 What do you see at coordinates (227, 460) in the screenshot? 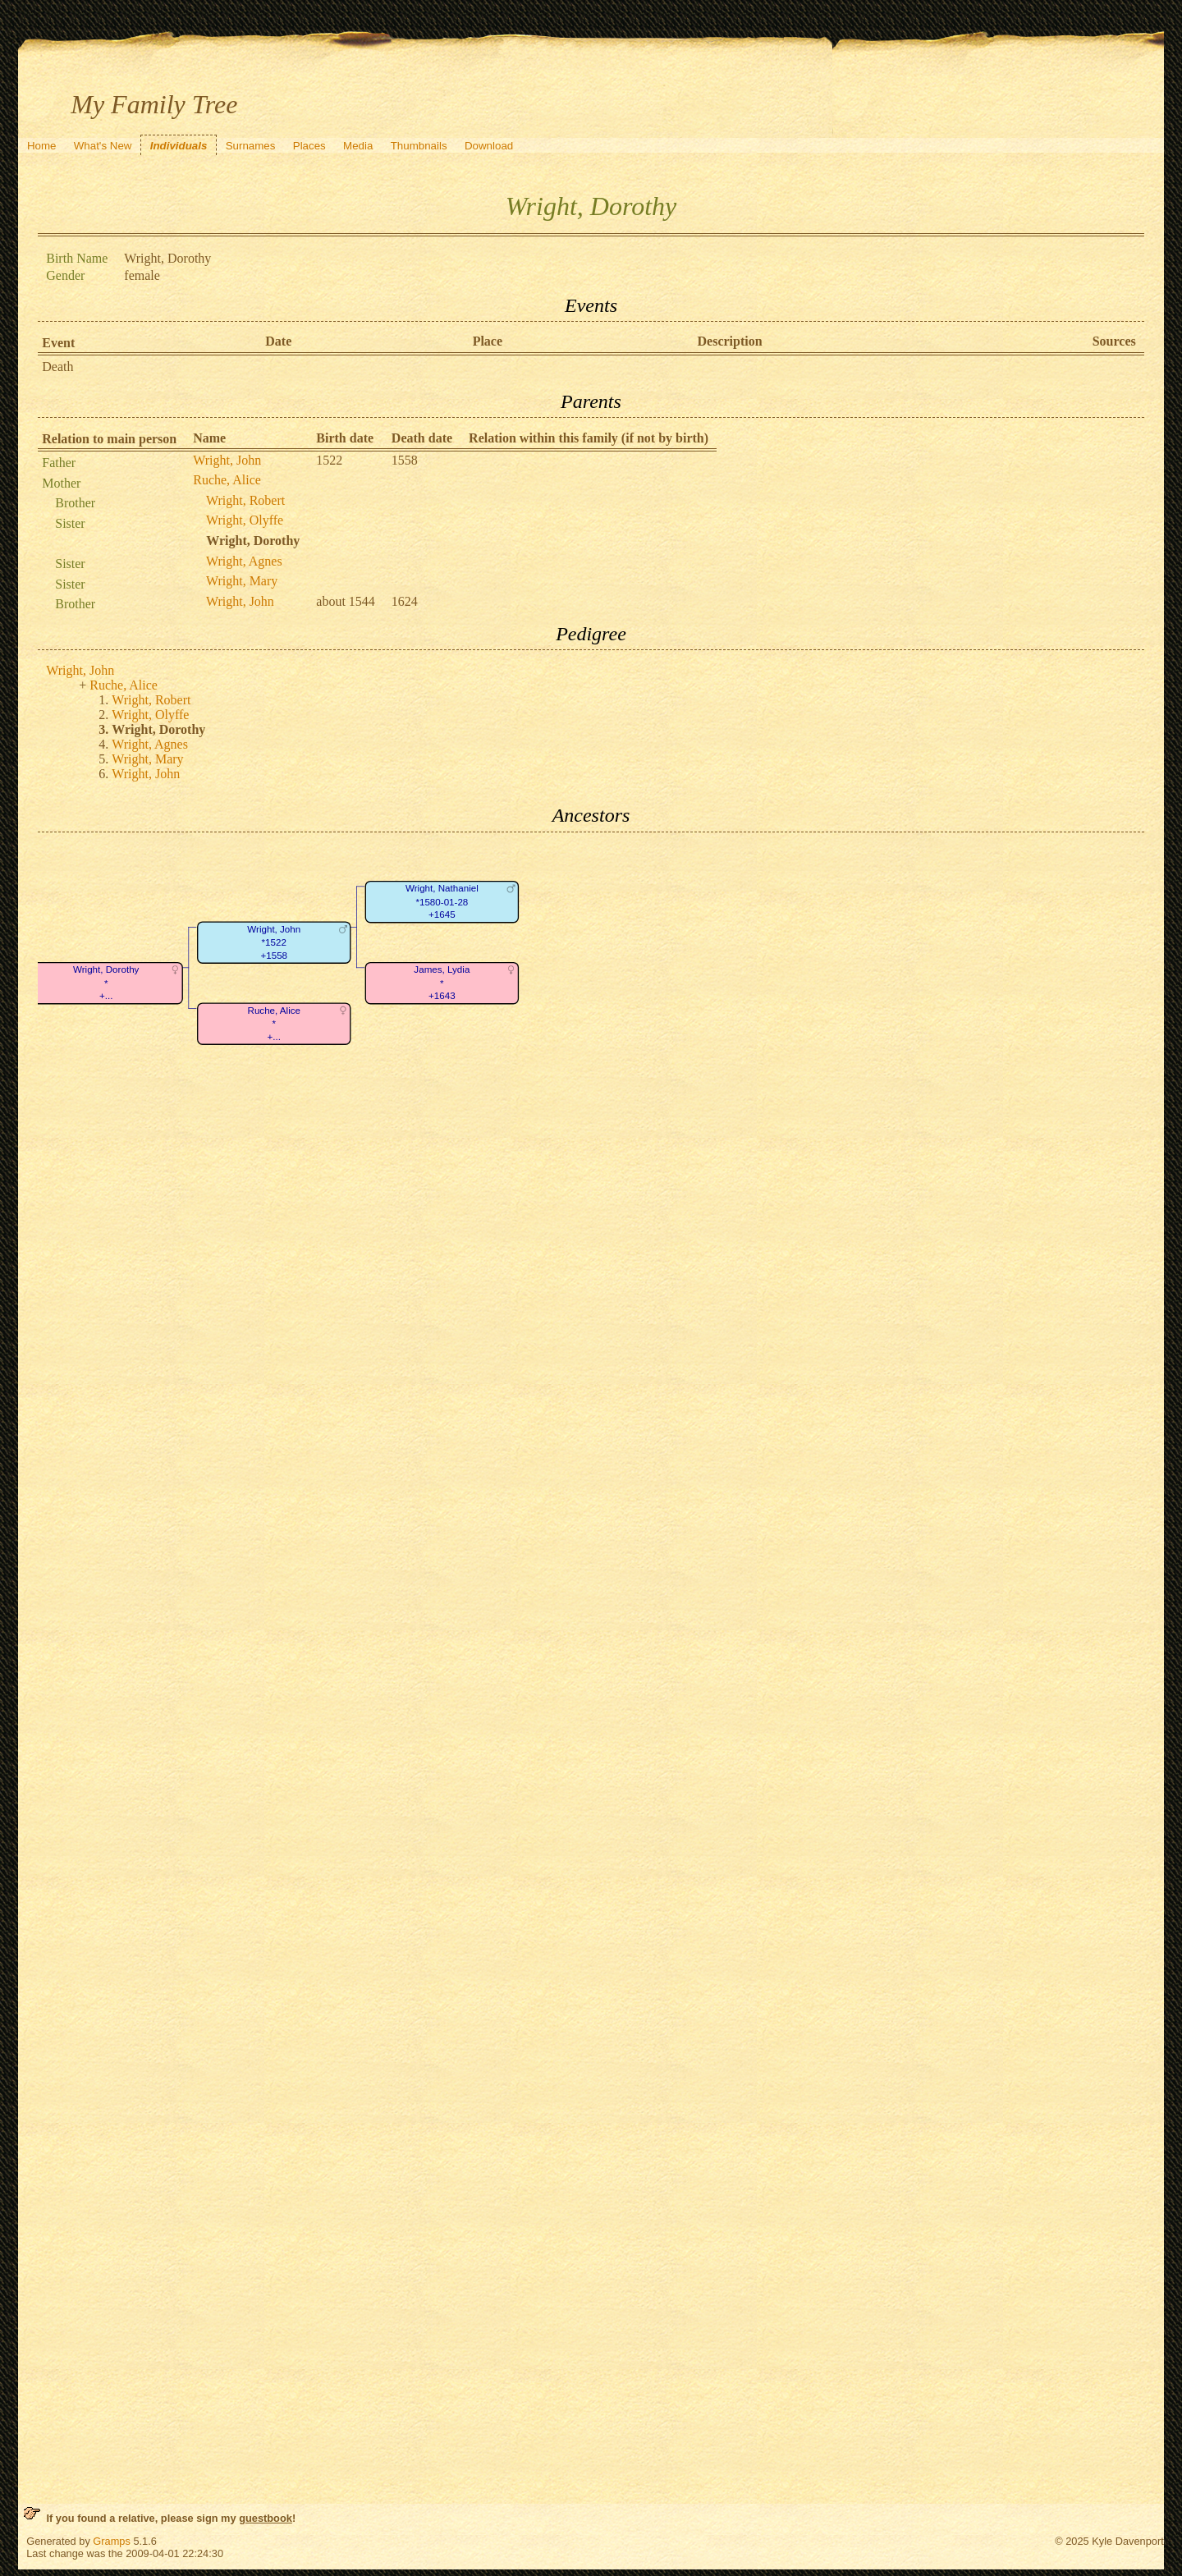
I see `Wright, John` at bounding box center [227, 460].